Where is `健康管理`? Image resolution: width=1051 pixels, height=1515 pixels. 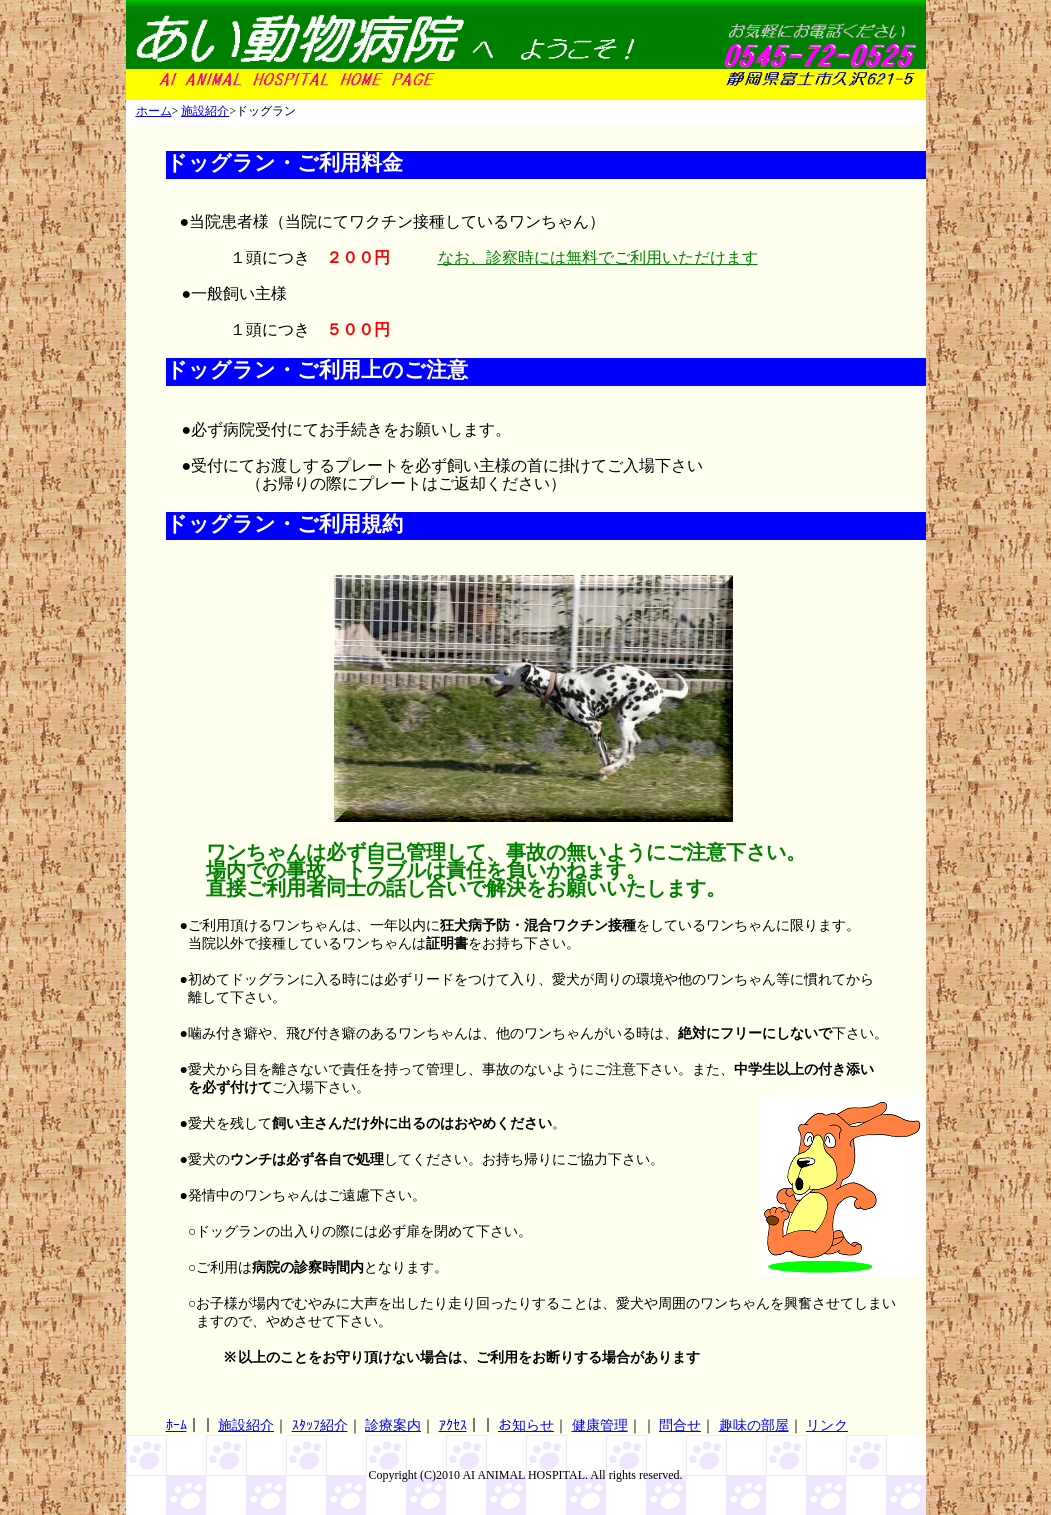
健康管理 is located at coordinates (600, 1425).